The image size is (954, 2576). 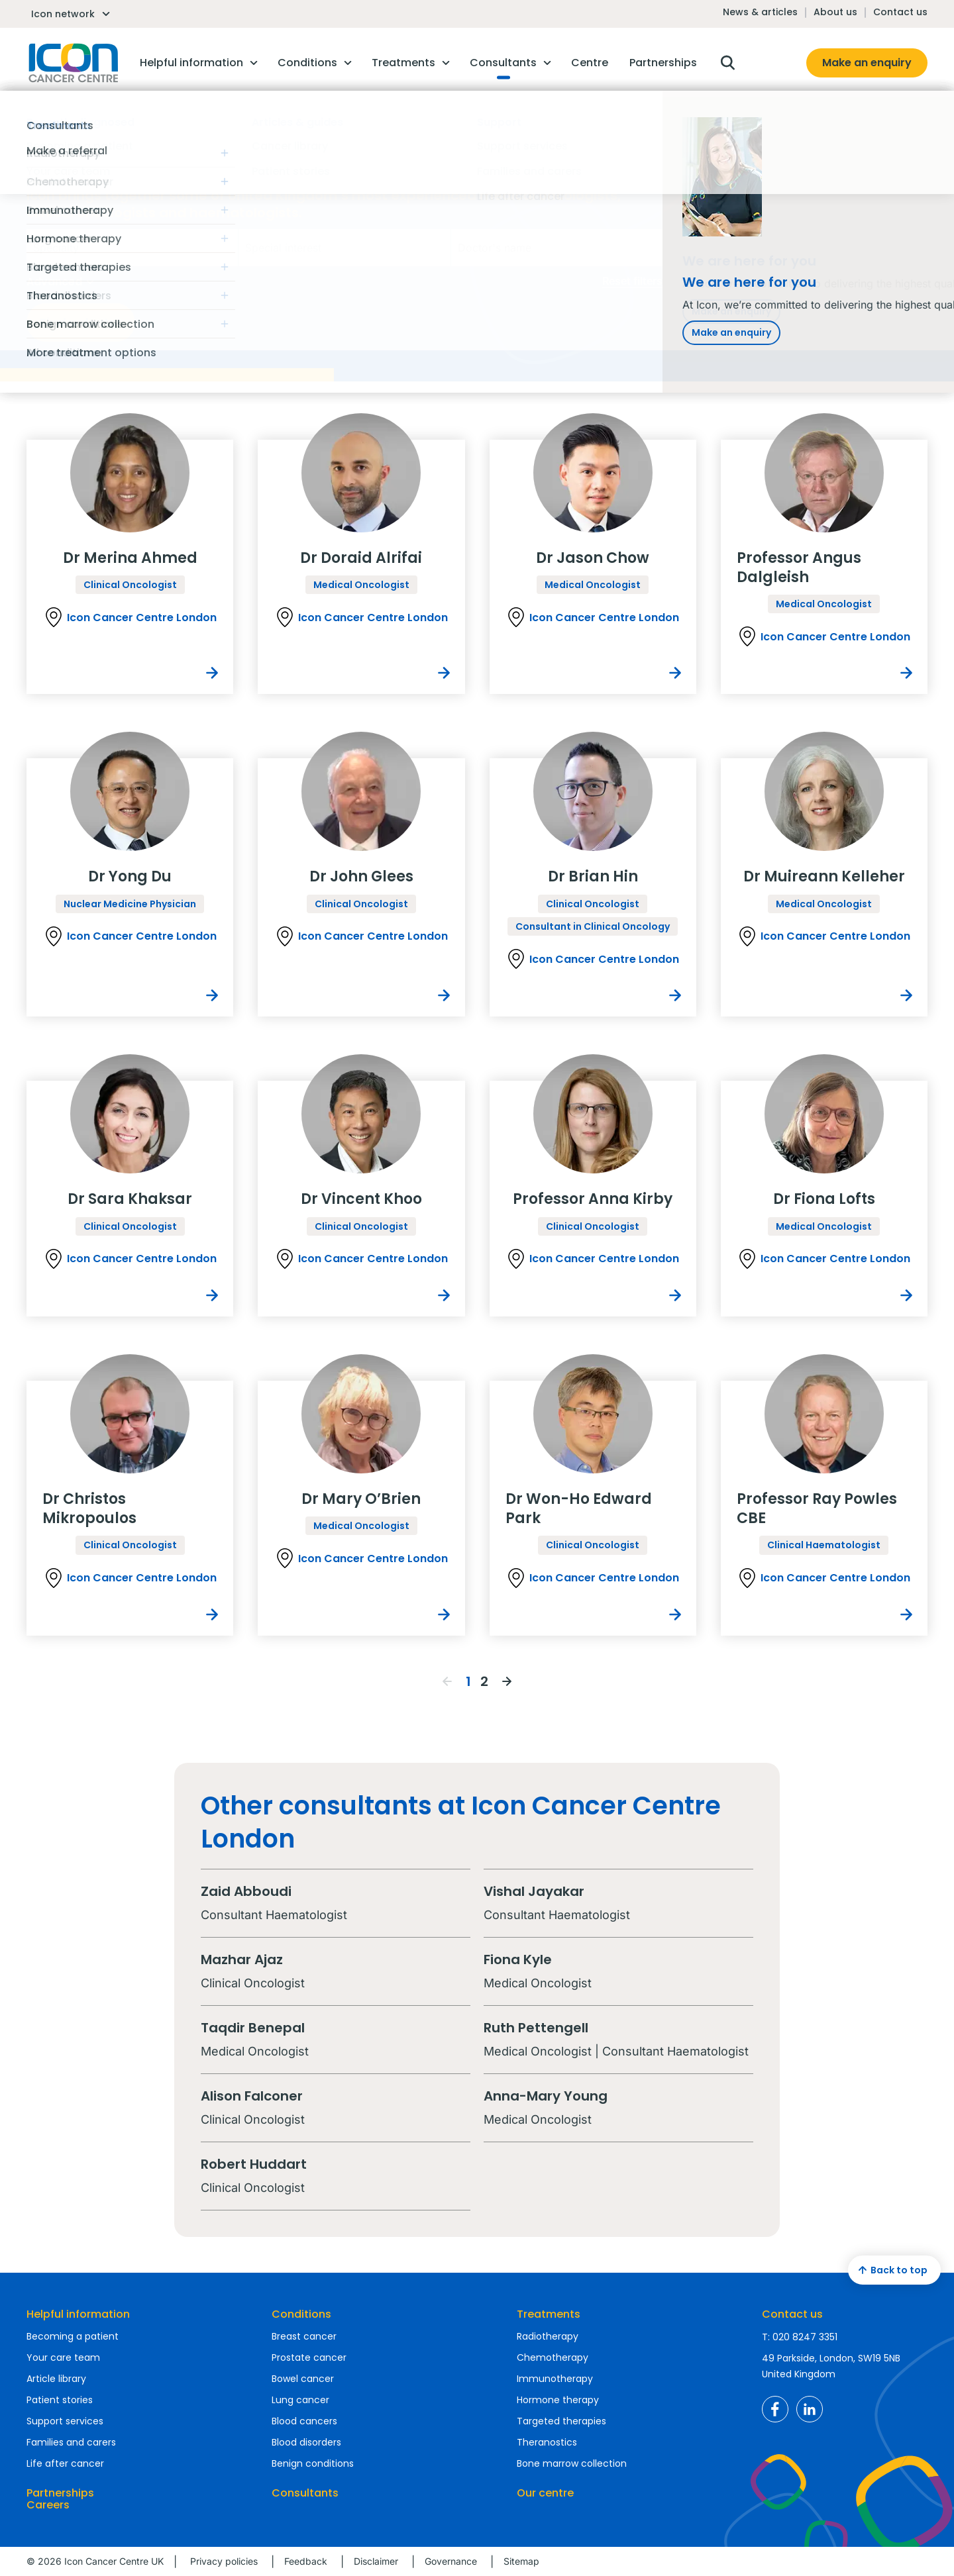 I want to click on Homepage, so click(x=72, y=63).